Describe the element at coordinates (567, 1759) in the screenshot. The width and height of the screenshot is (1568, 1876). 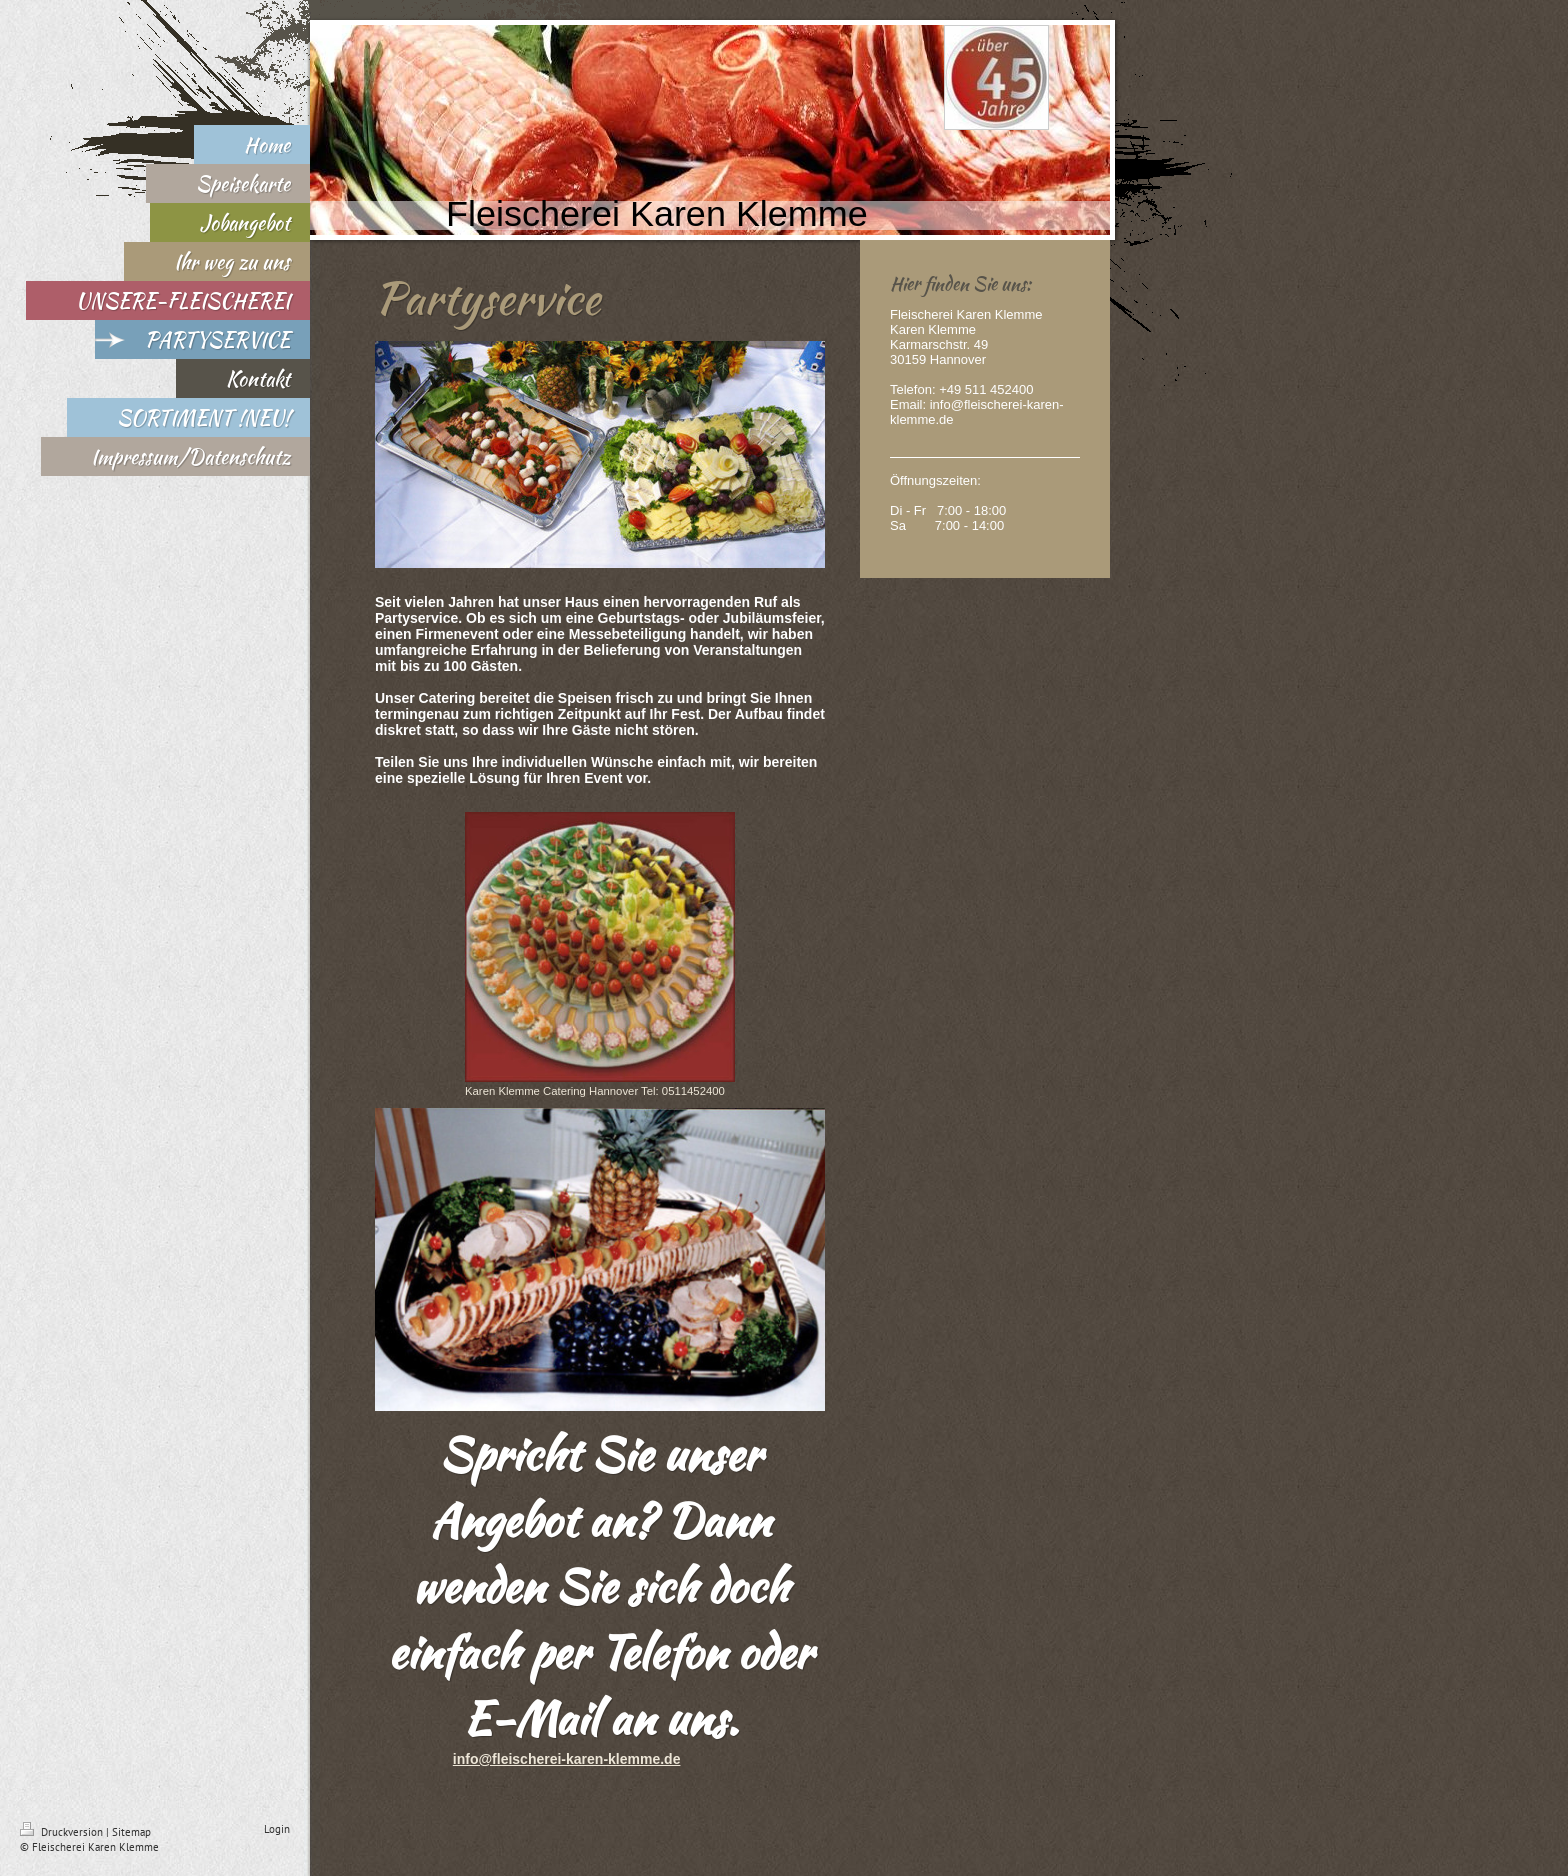
I see `info@fleischerei-karen-klemme.de` at that location.